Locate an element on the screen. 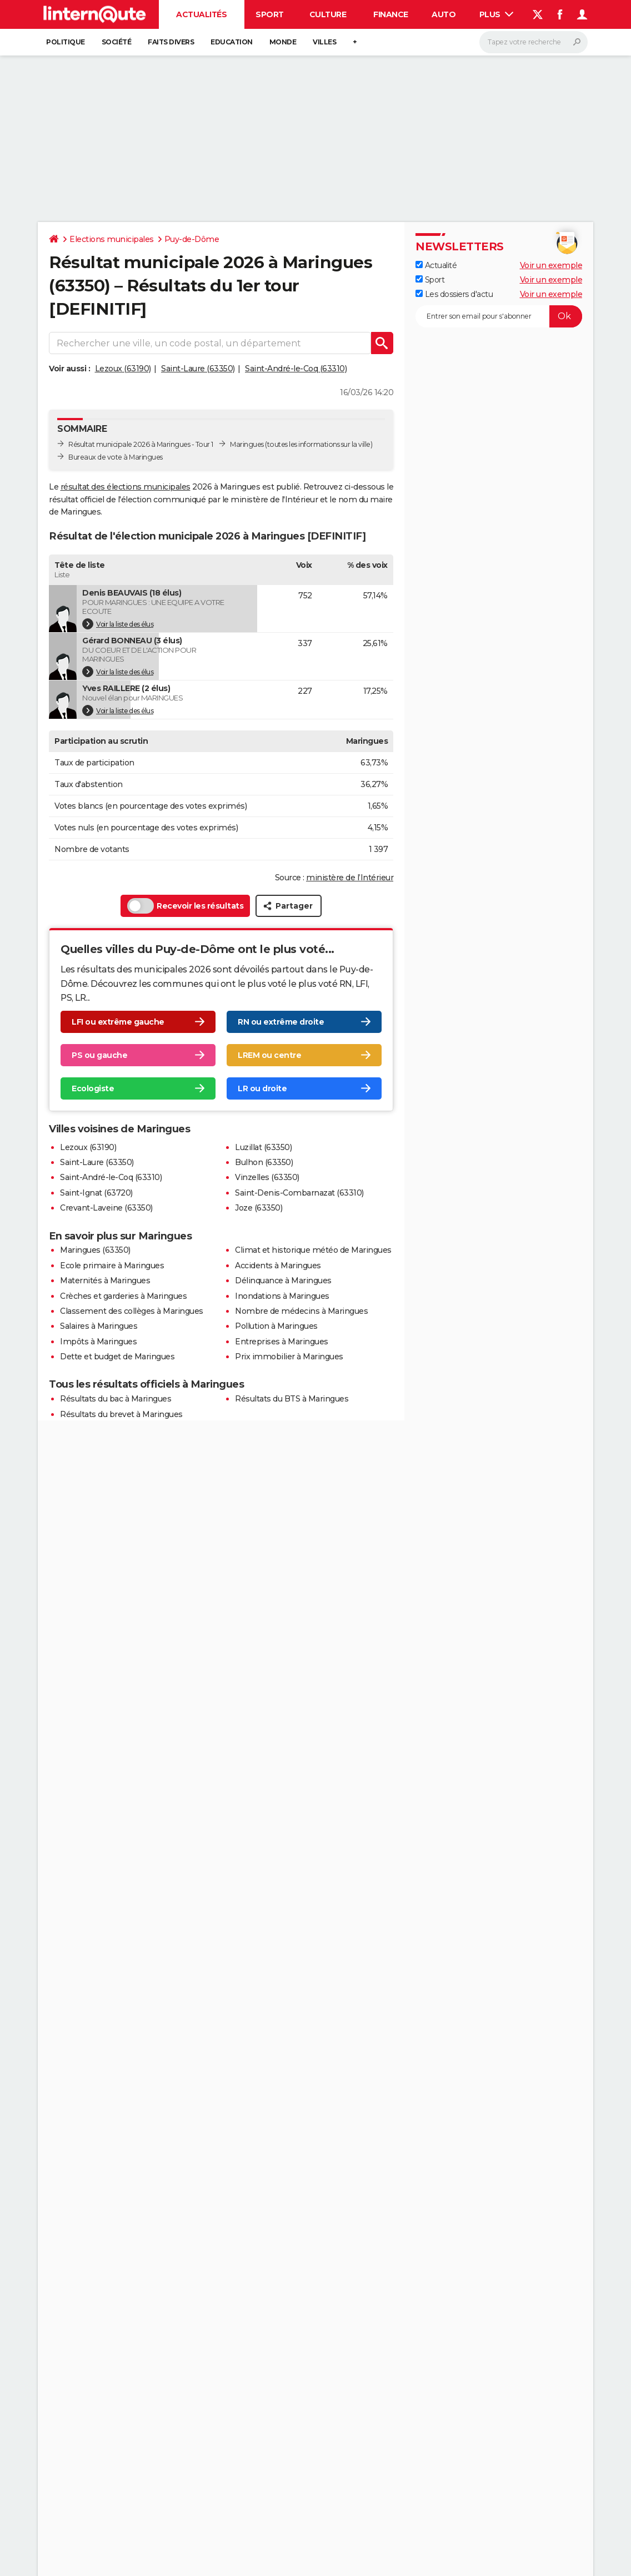  RN ou extrême droite is located at coordinates (281, 1022).